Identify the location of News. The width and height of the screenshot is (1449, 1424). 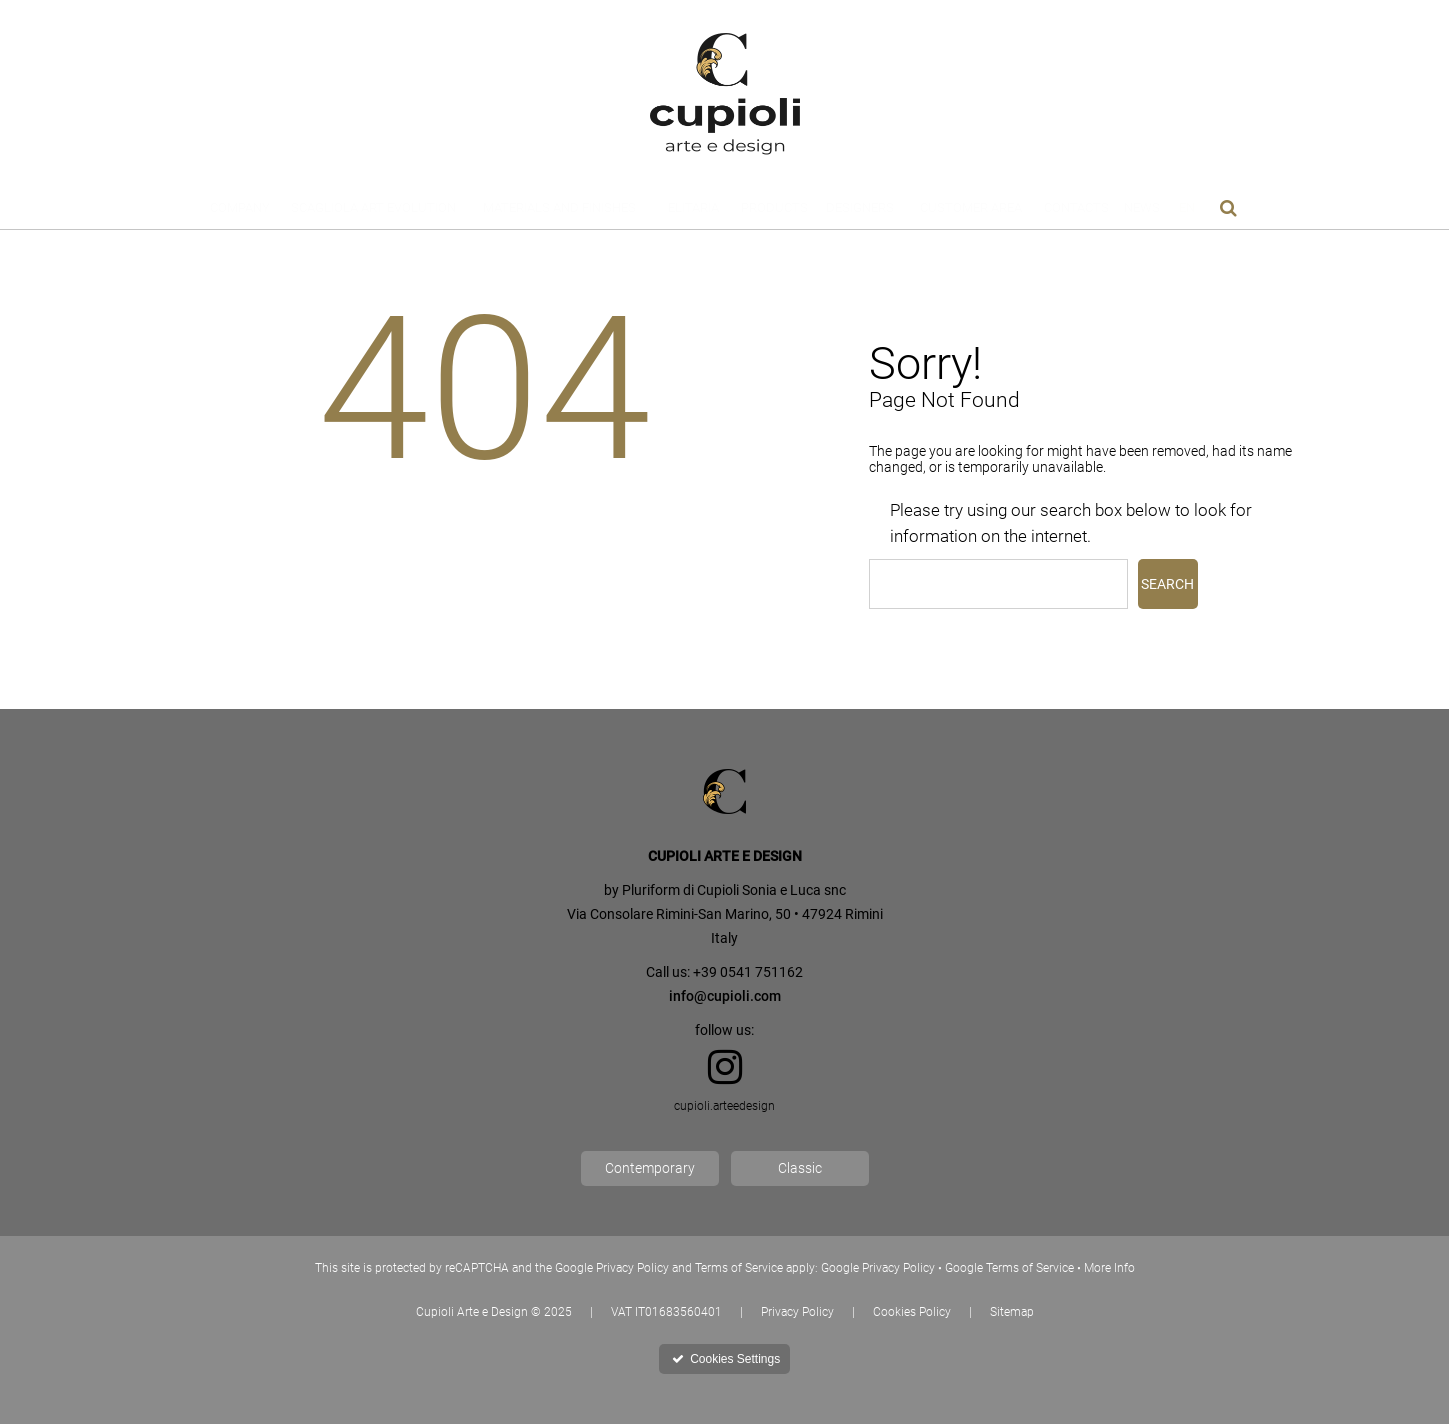
(1142, 207).